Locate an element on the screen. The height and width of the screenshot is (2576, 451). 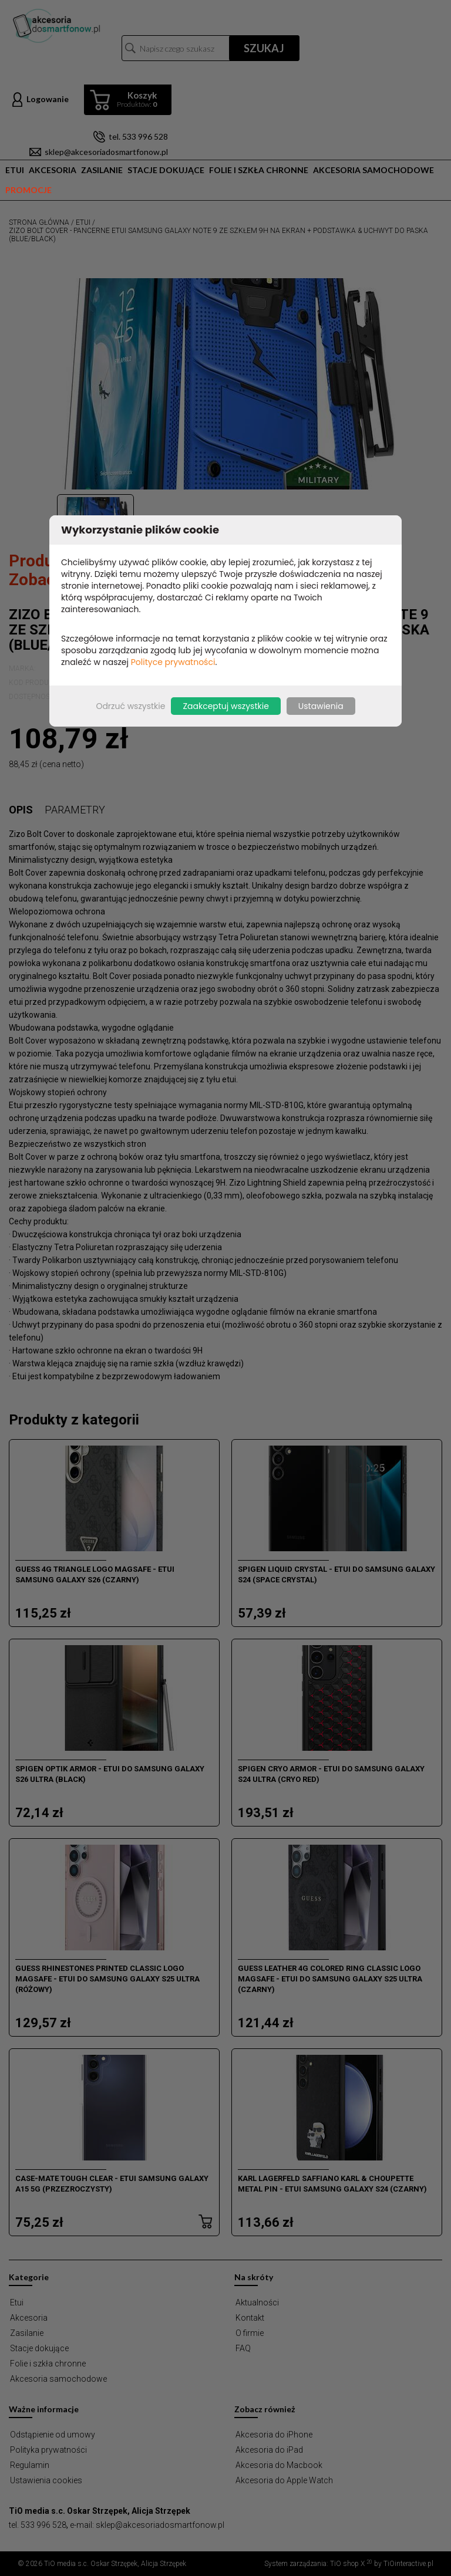
Folie i szkła chronne is located at coordinates (258, 170).